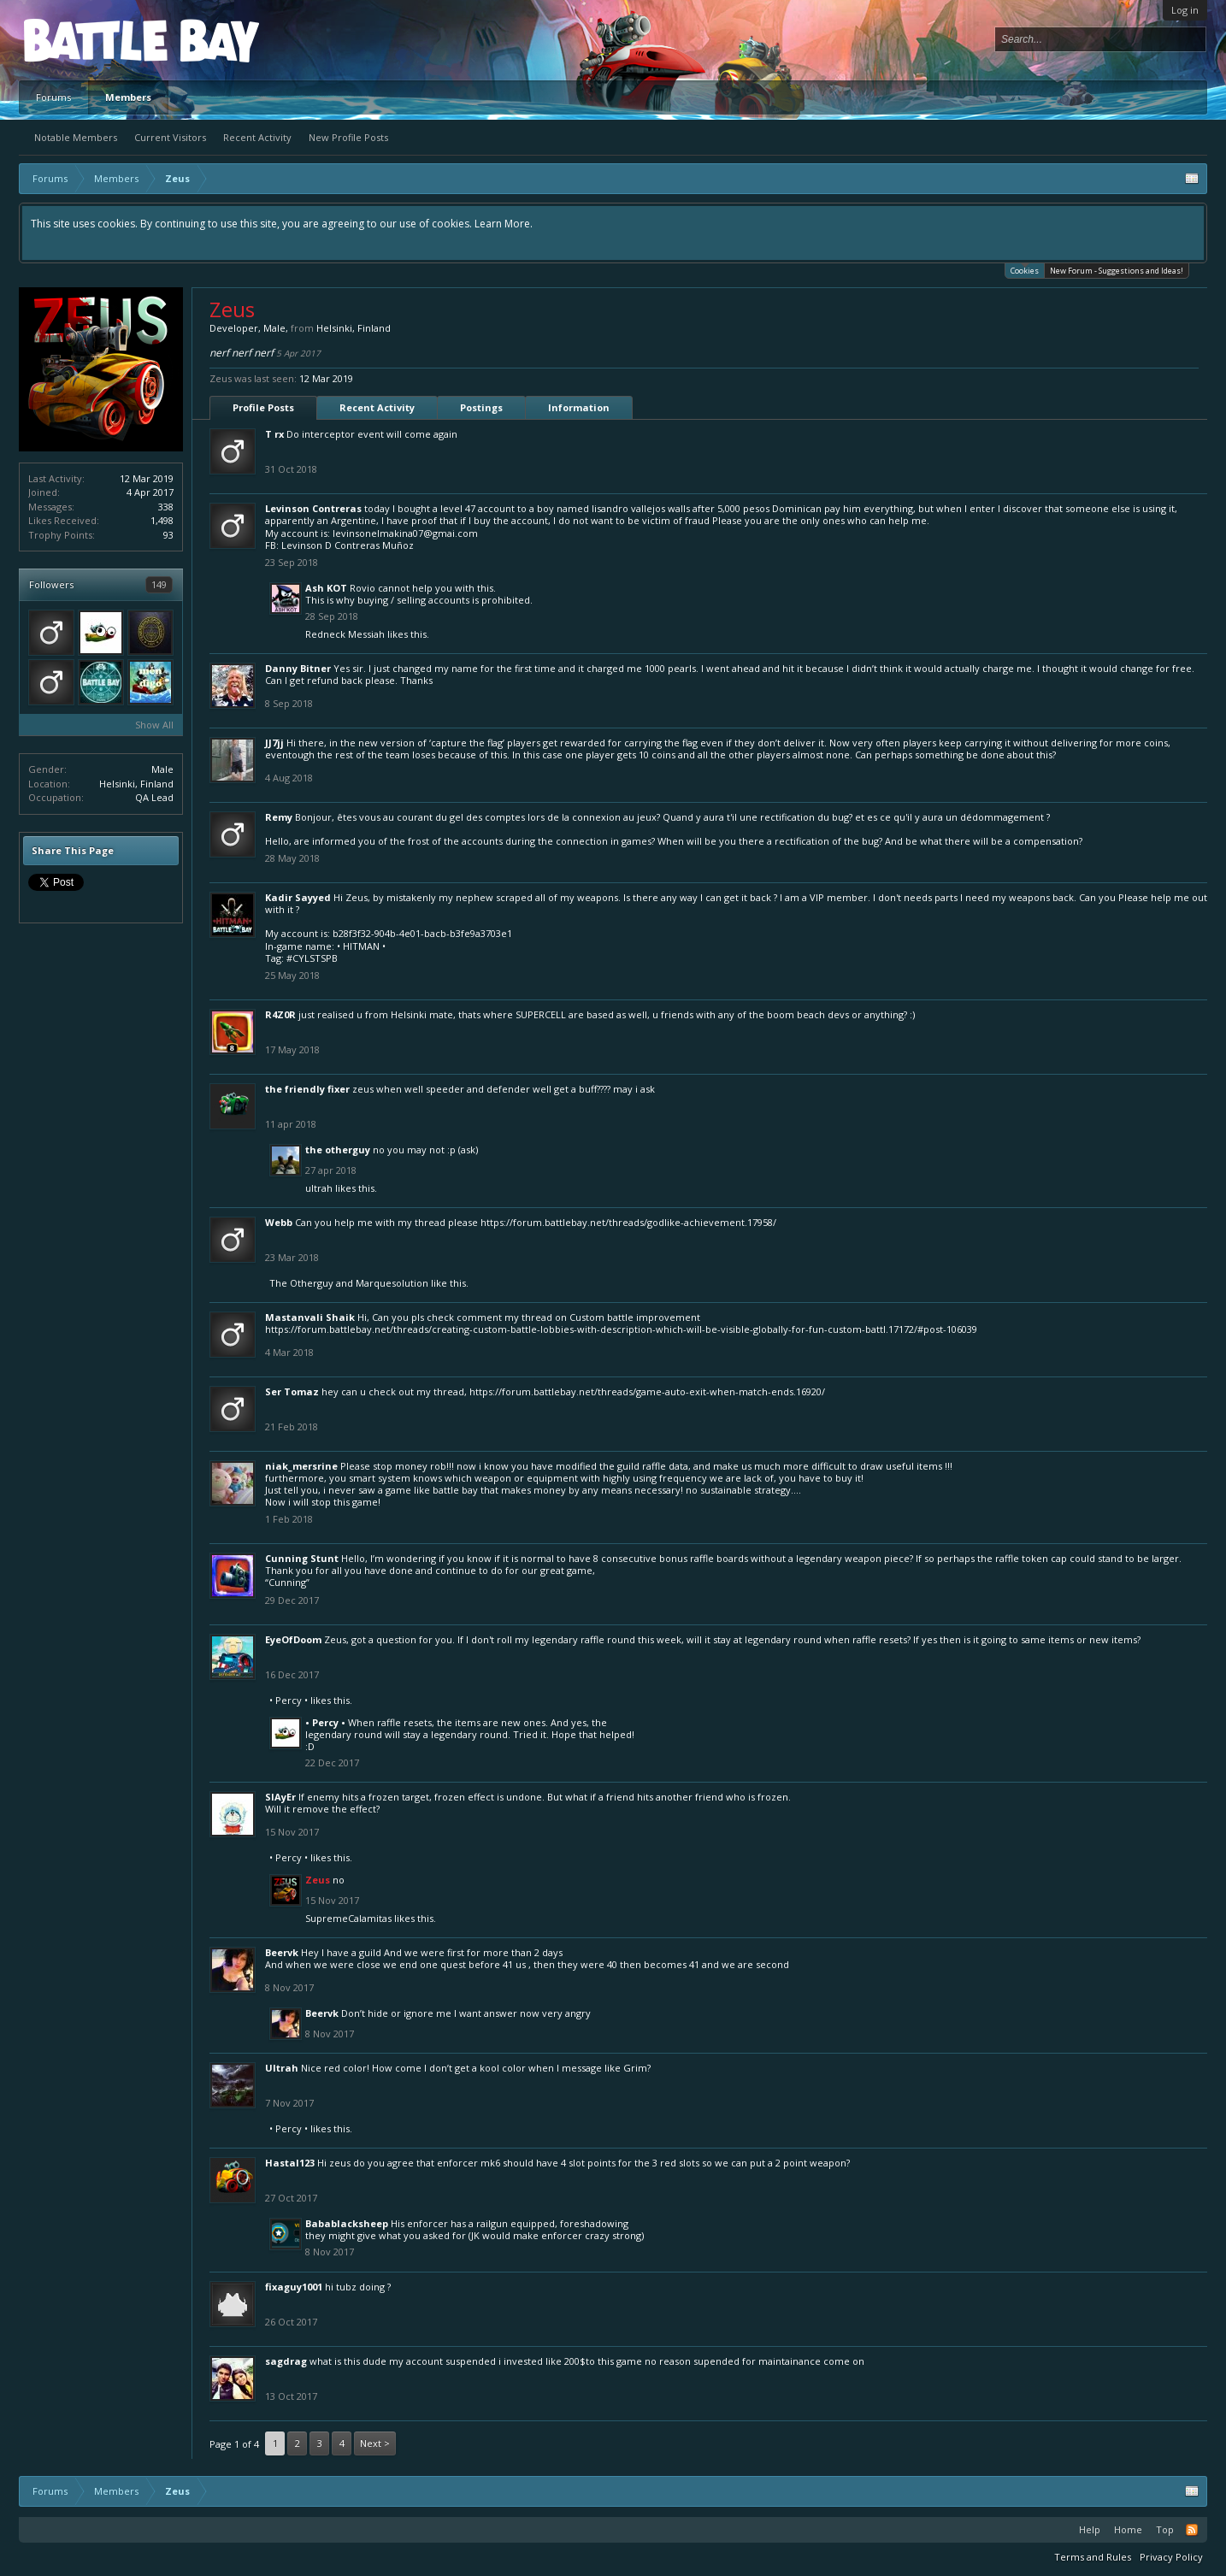 The height and width of the screenshot is (2576, 1226). Describe the element at coordinates (263, 407) in the screenshot. I see `Profile Posts` at that location.